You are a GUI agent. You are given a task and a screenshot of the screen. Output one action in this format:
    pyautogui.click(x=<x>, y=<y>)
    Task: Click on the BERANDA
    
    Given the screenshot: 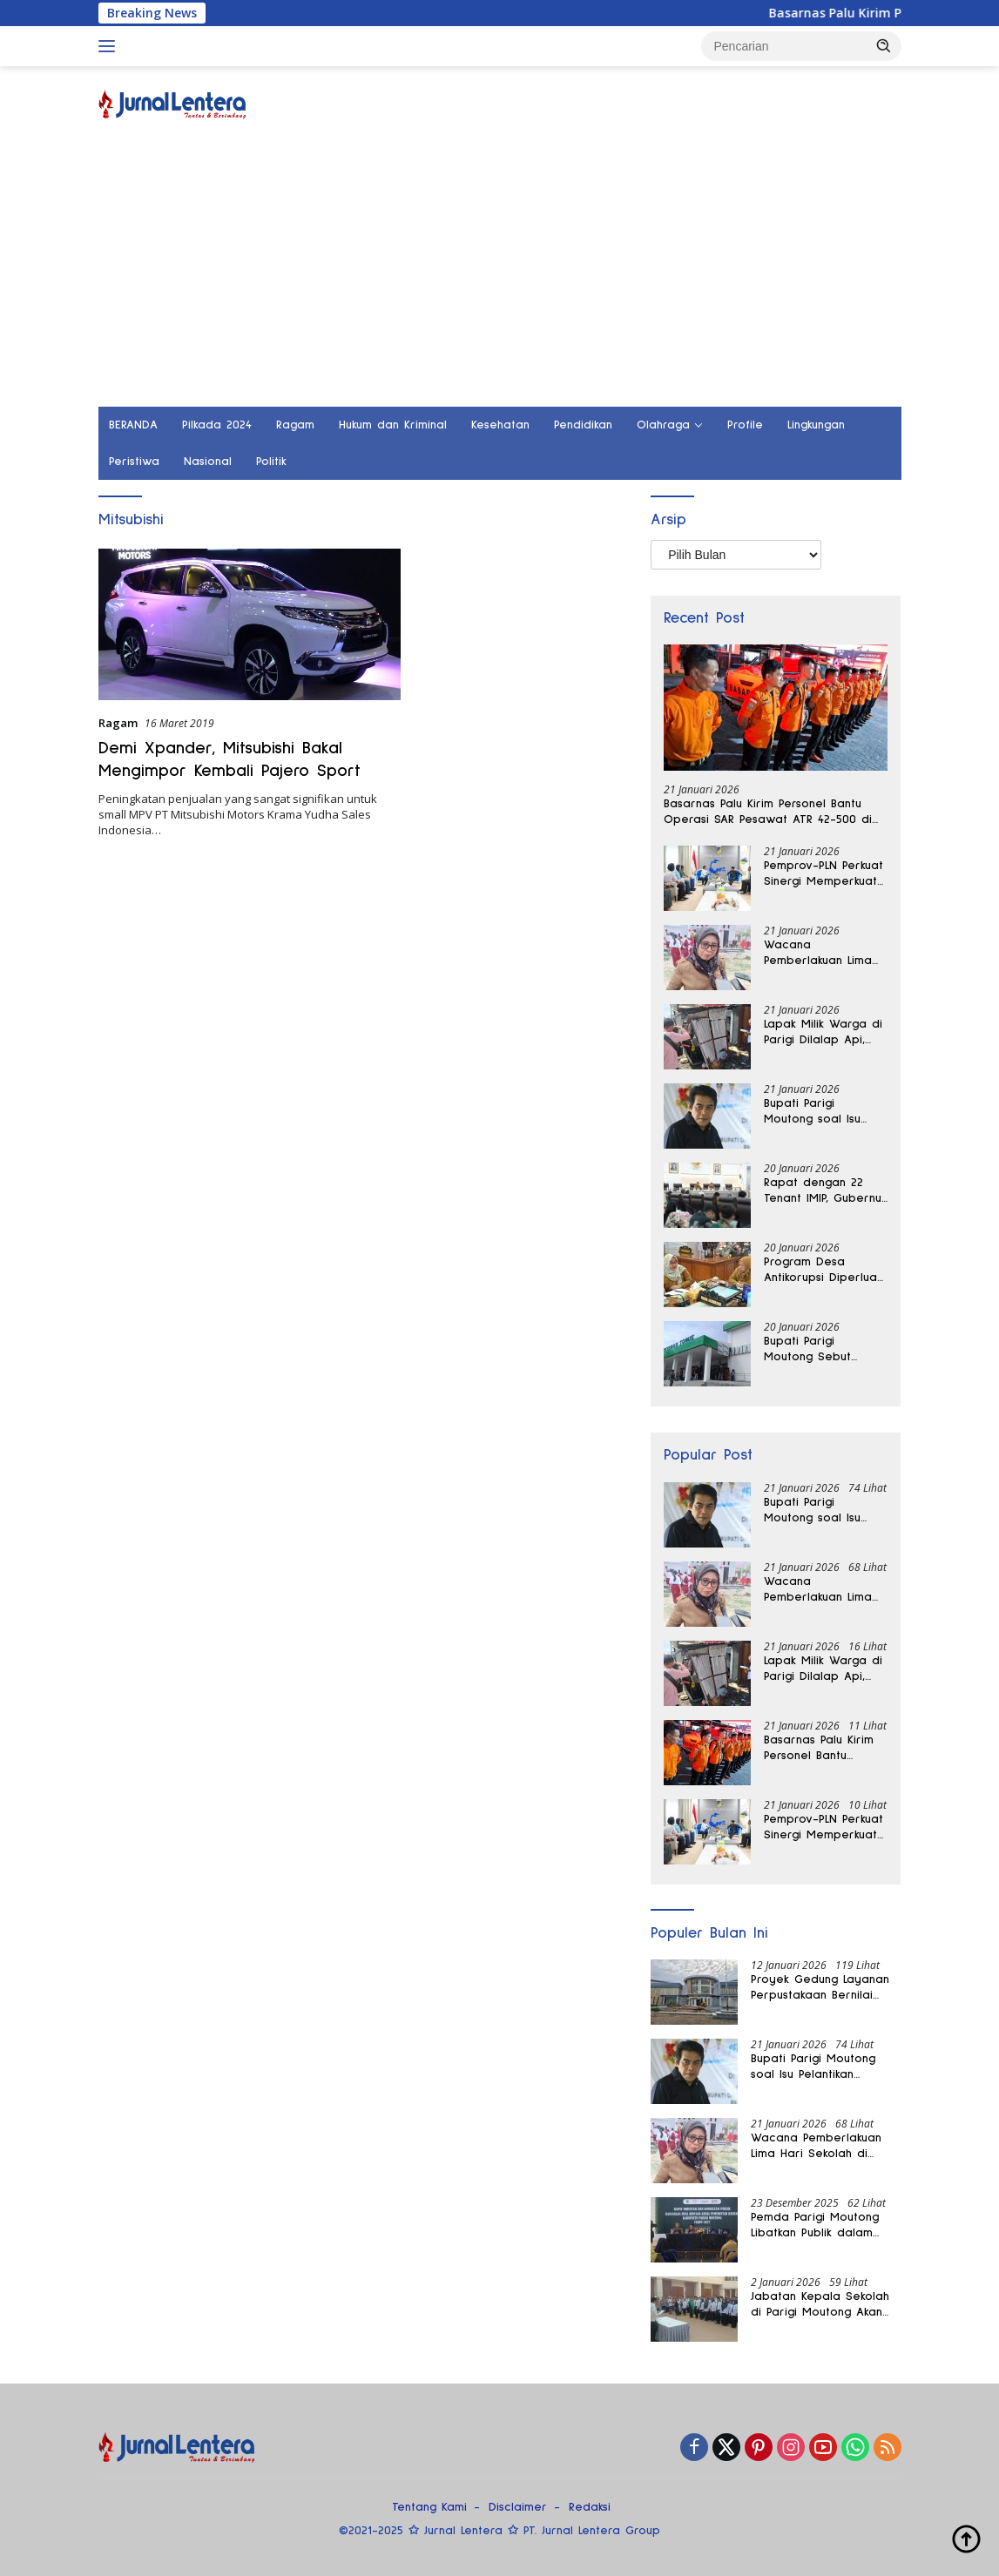 What is the action you would take?
    pyautogui.click(x=133, y=425)
    